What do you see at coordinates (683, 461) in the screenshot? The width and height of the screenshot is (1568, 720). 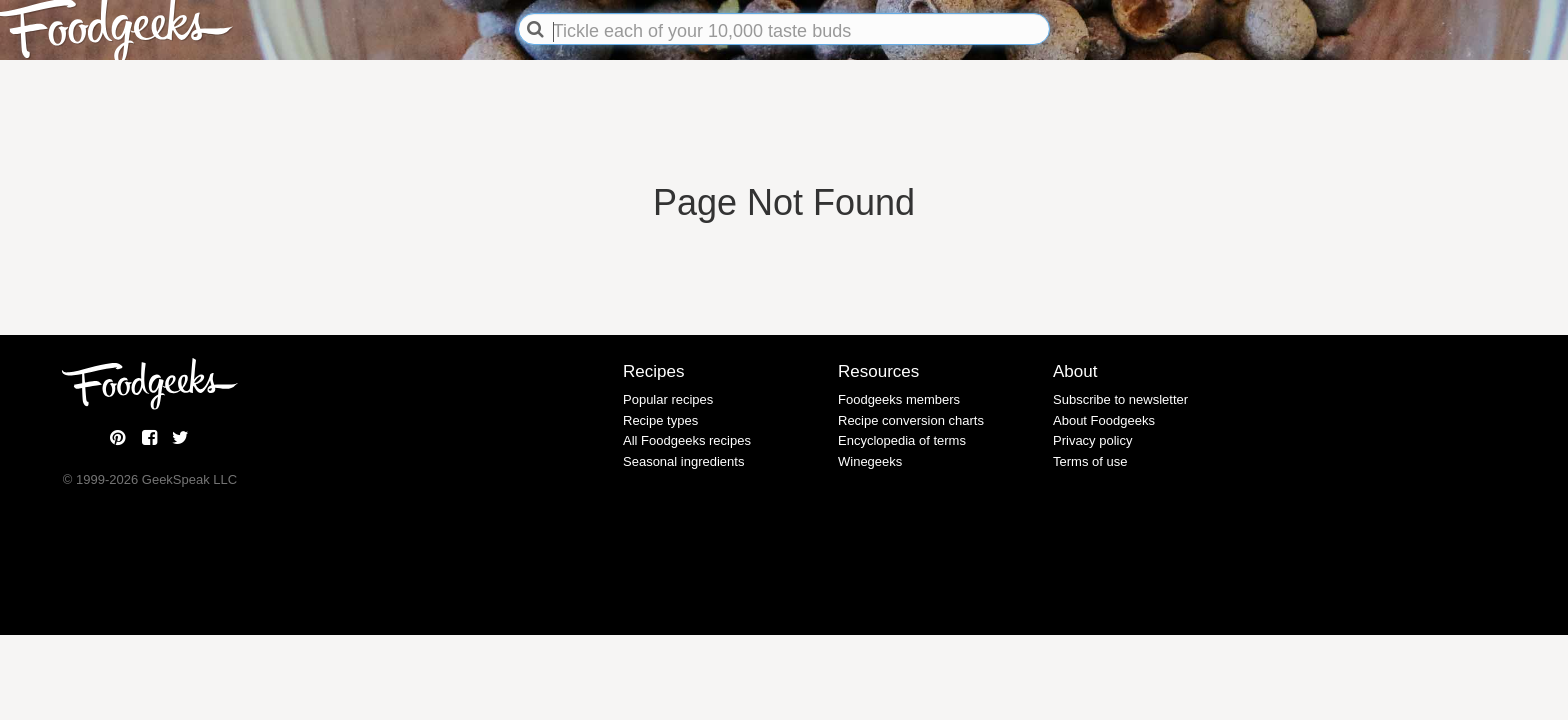 I see `Seasonal ingredients` at bounding box center [683, 461].